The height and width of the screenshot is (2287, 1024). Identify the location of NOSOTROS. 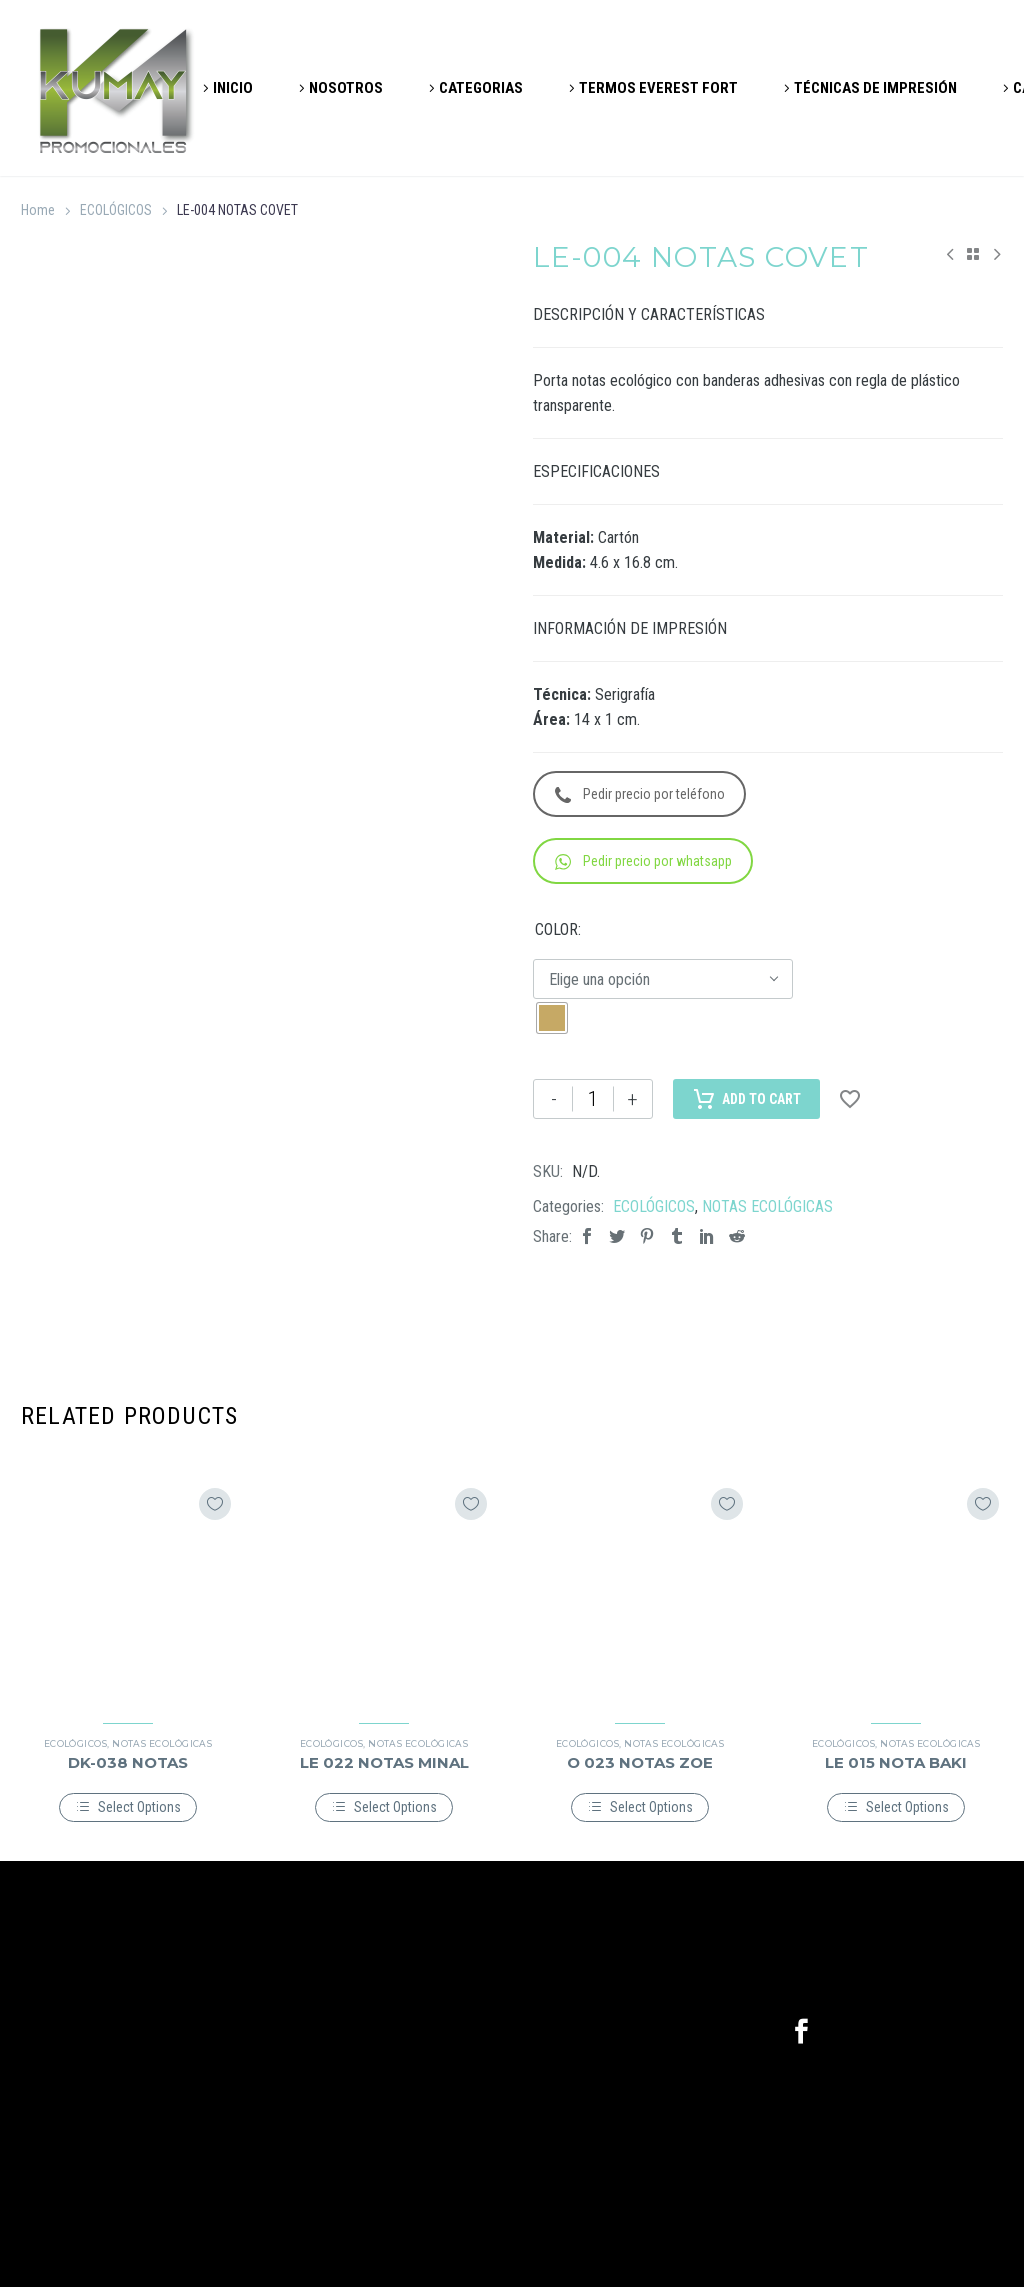
(346, 88).